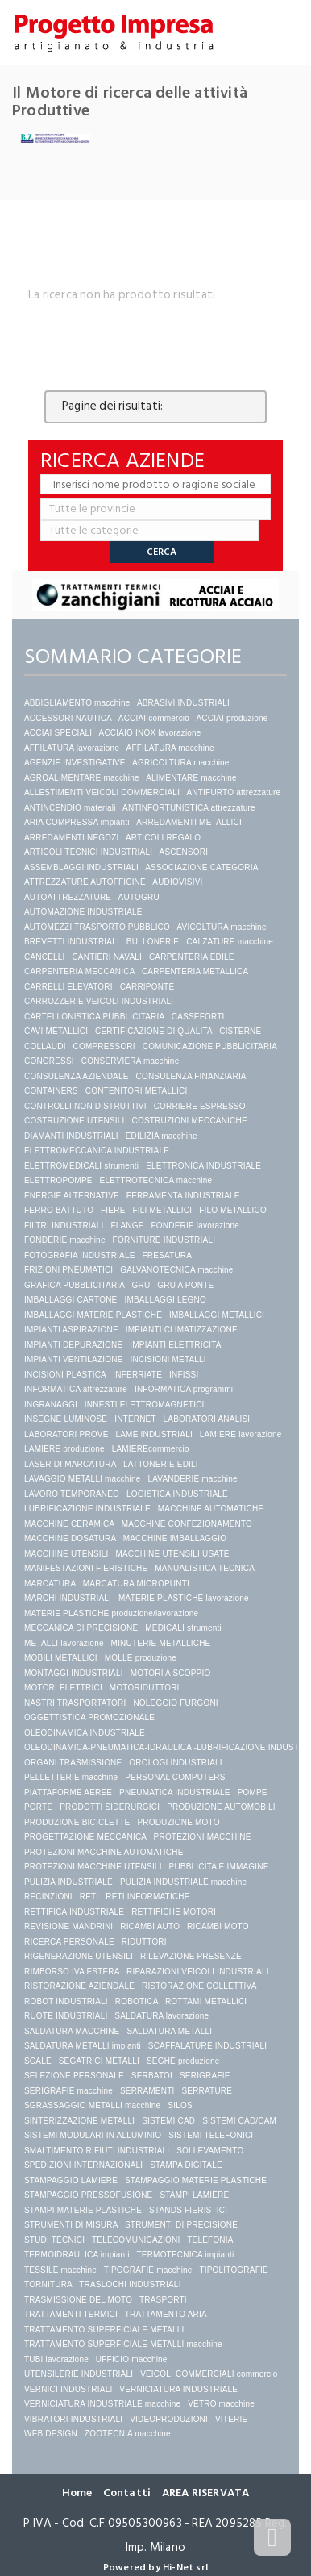 This screenshot has height=2576, width=311. What do you see at coordinates (148, 2269) in the screenshot?
I see `TIPOGRAFIE macchine` at bounding box center [148, 2269].